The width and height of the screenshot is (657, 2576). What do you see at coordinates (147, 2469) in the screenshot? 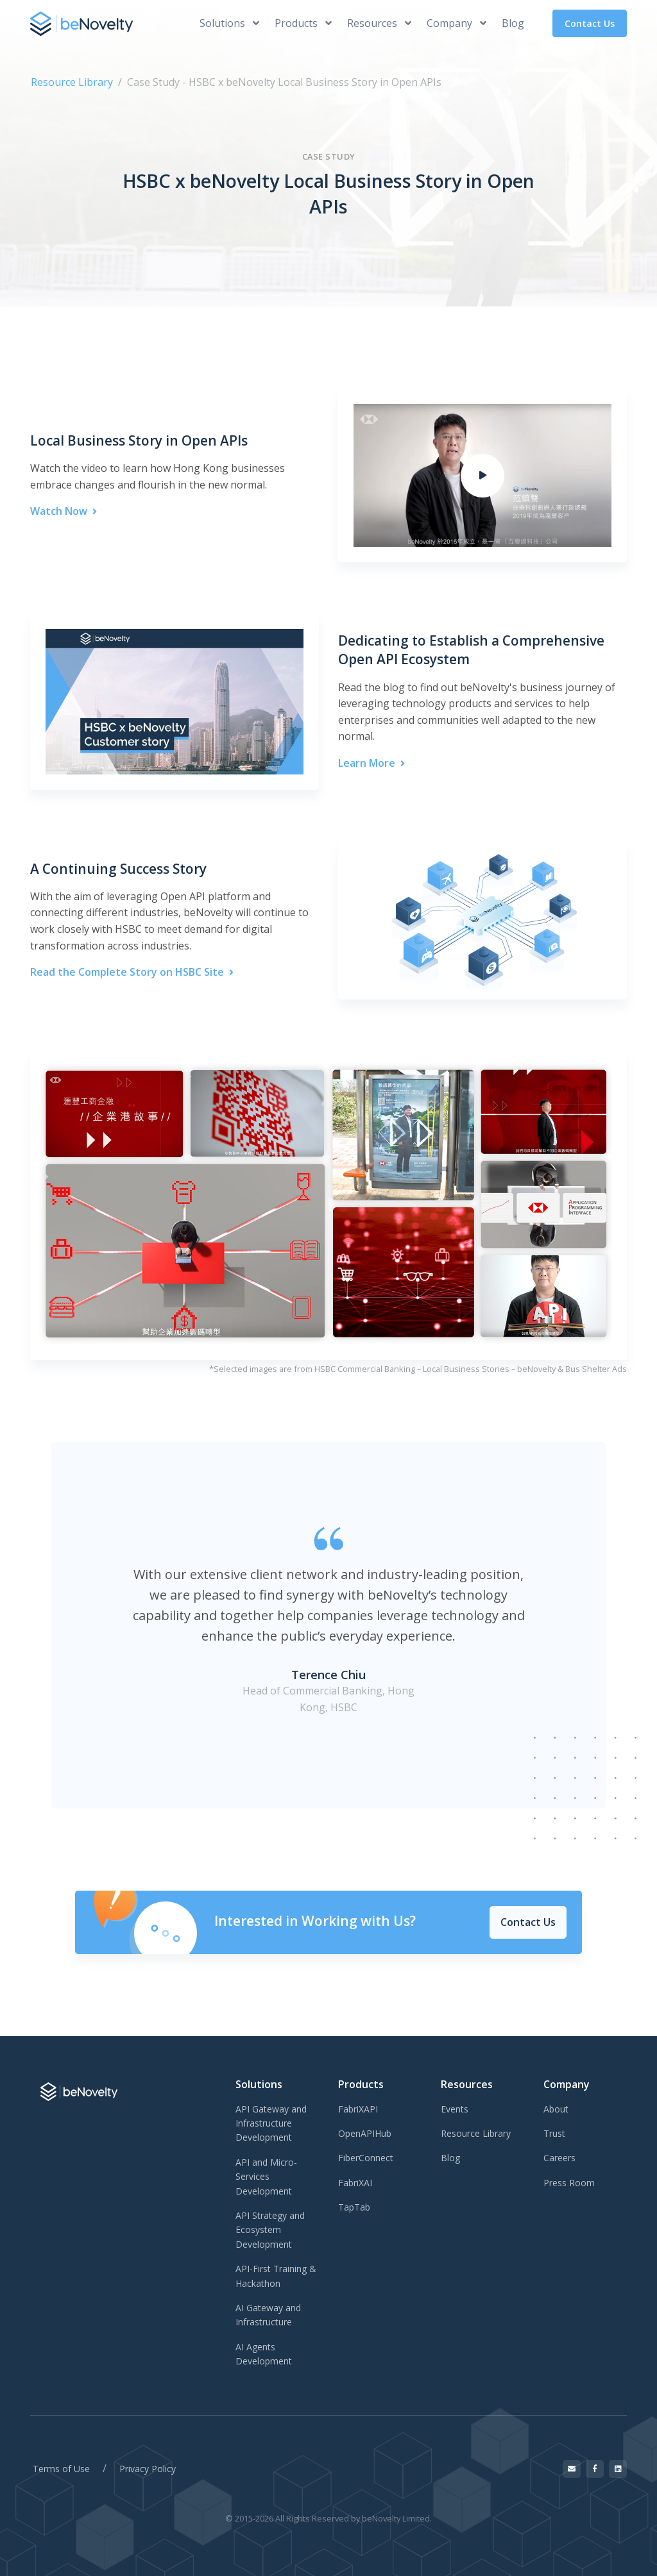
I see `Privacy Policy` at bounding box center [147, 2469].